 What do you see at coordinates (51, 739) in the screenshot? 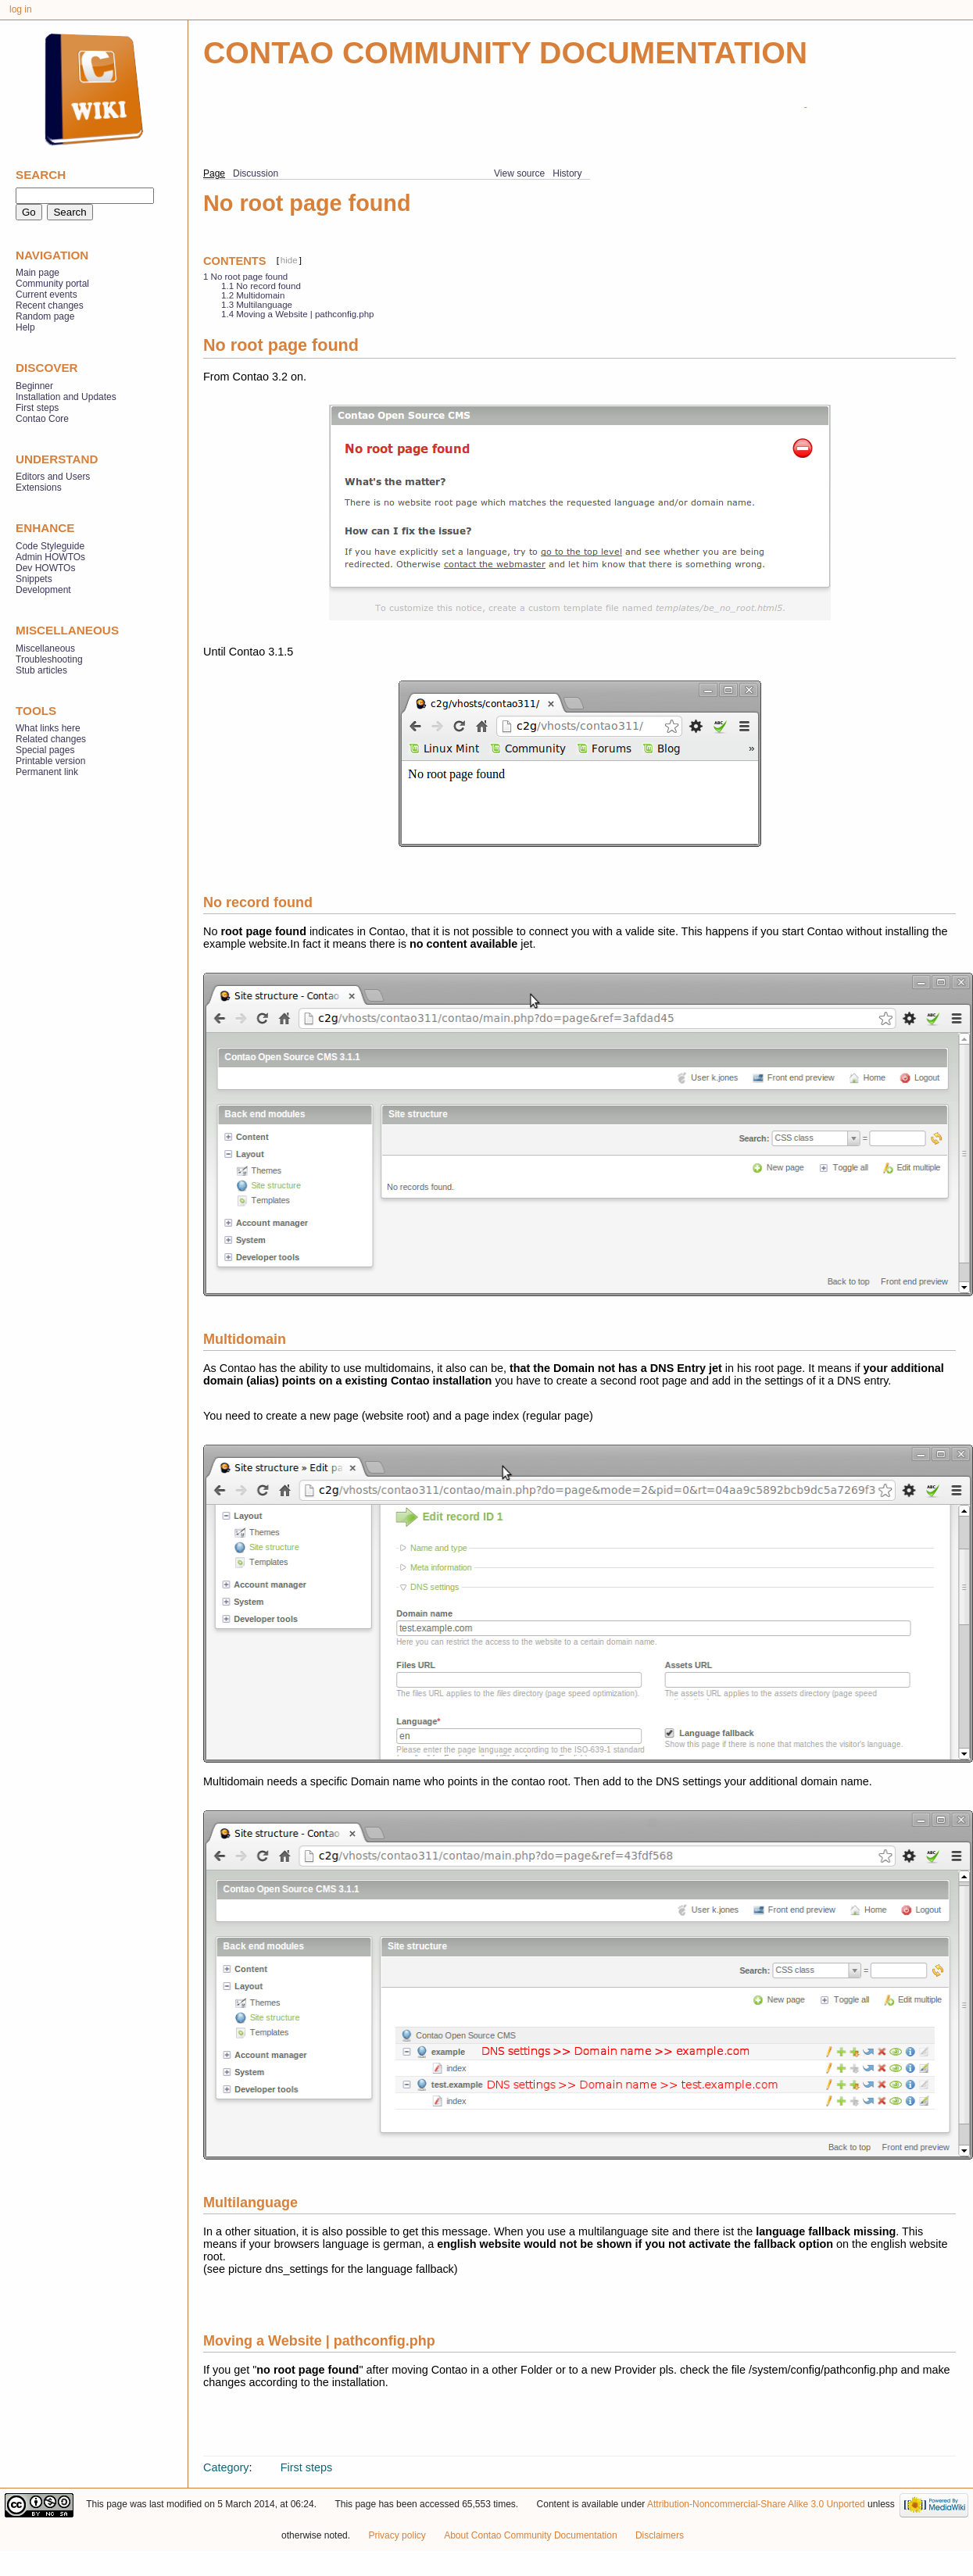
I see `Related changes` at bounding box center [51, 739].